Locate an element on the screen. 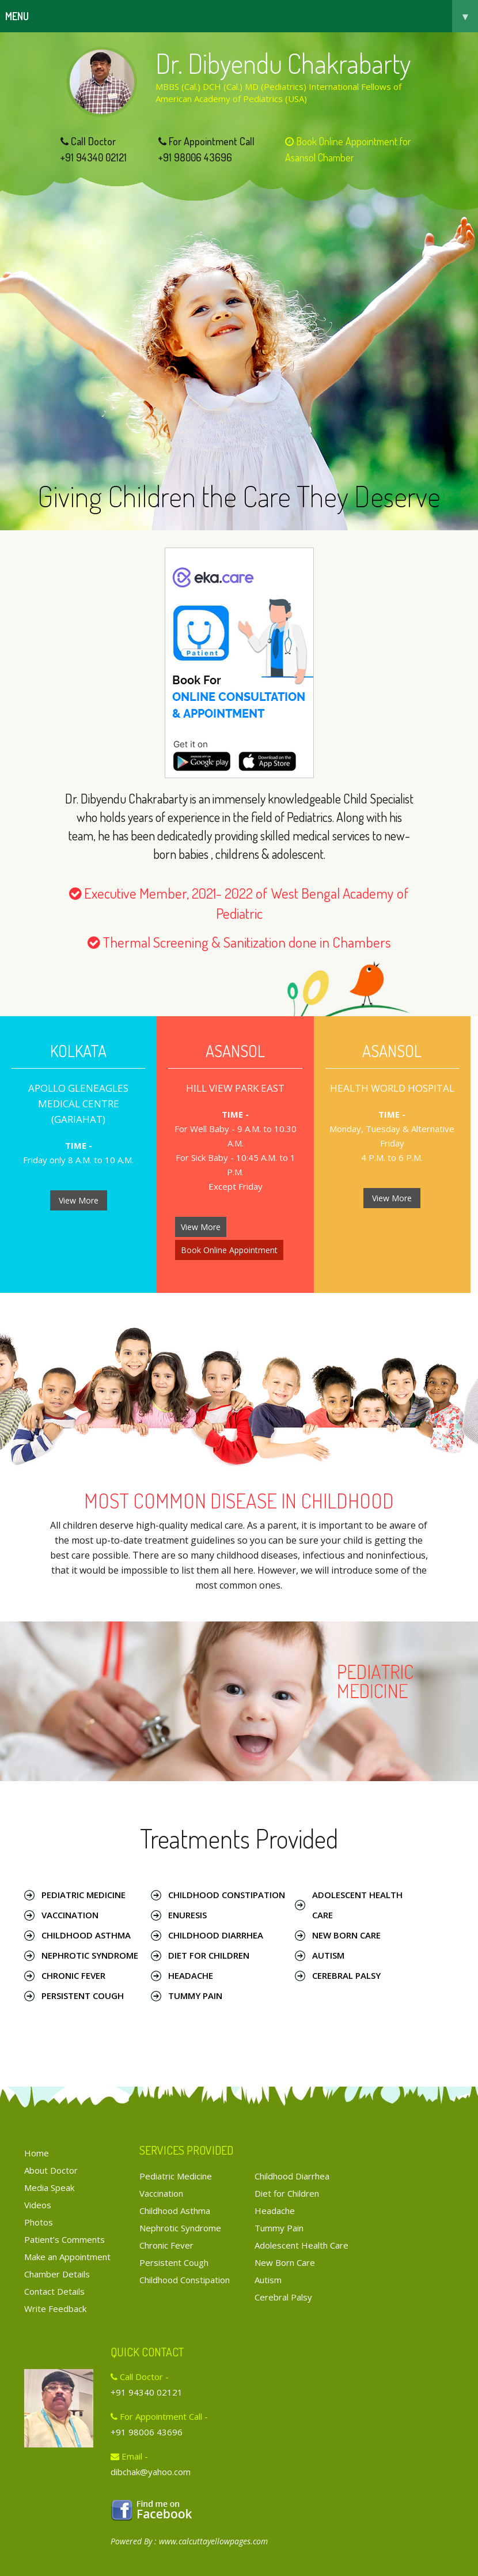  Powered By : www.calcuttayellowpages.com is located at coordinates (189, 2541).